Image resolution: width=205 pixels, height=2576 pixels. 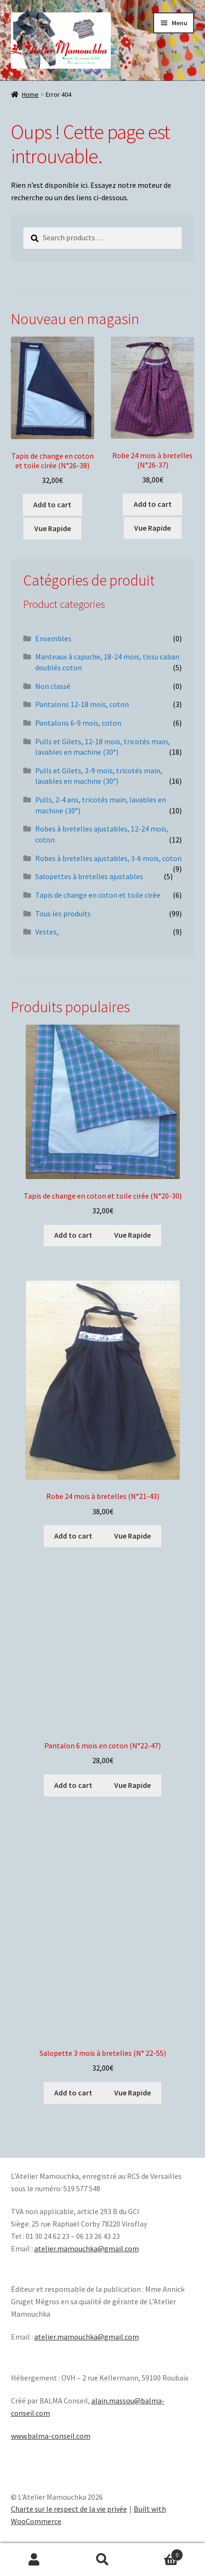 I want to click on Add to cart [Add “Tapis de change en coton et toile cirée (N°26-38)” to your cart], so click(x=52, y=504).